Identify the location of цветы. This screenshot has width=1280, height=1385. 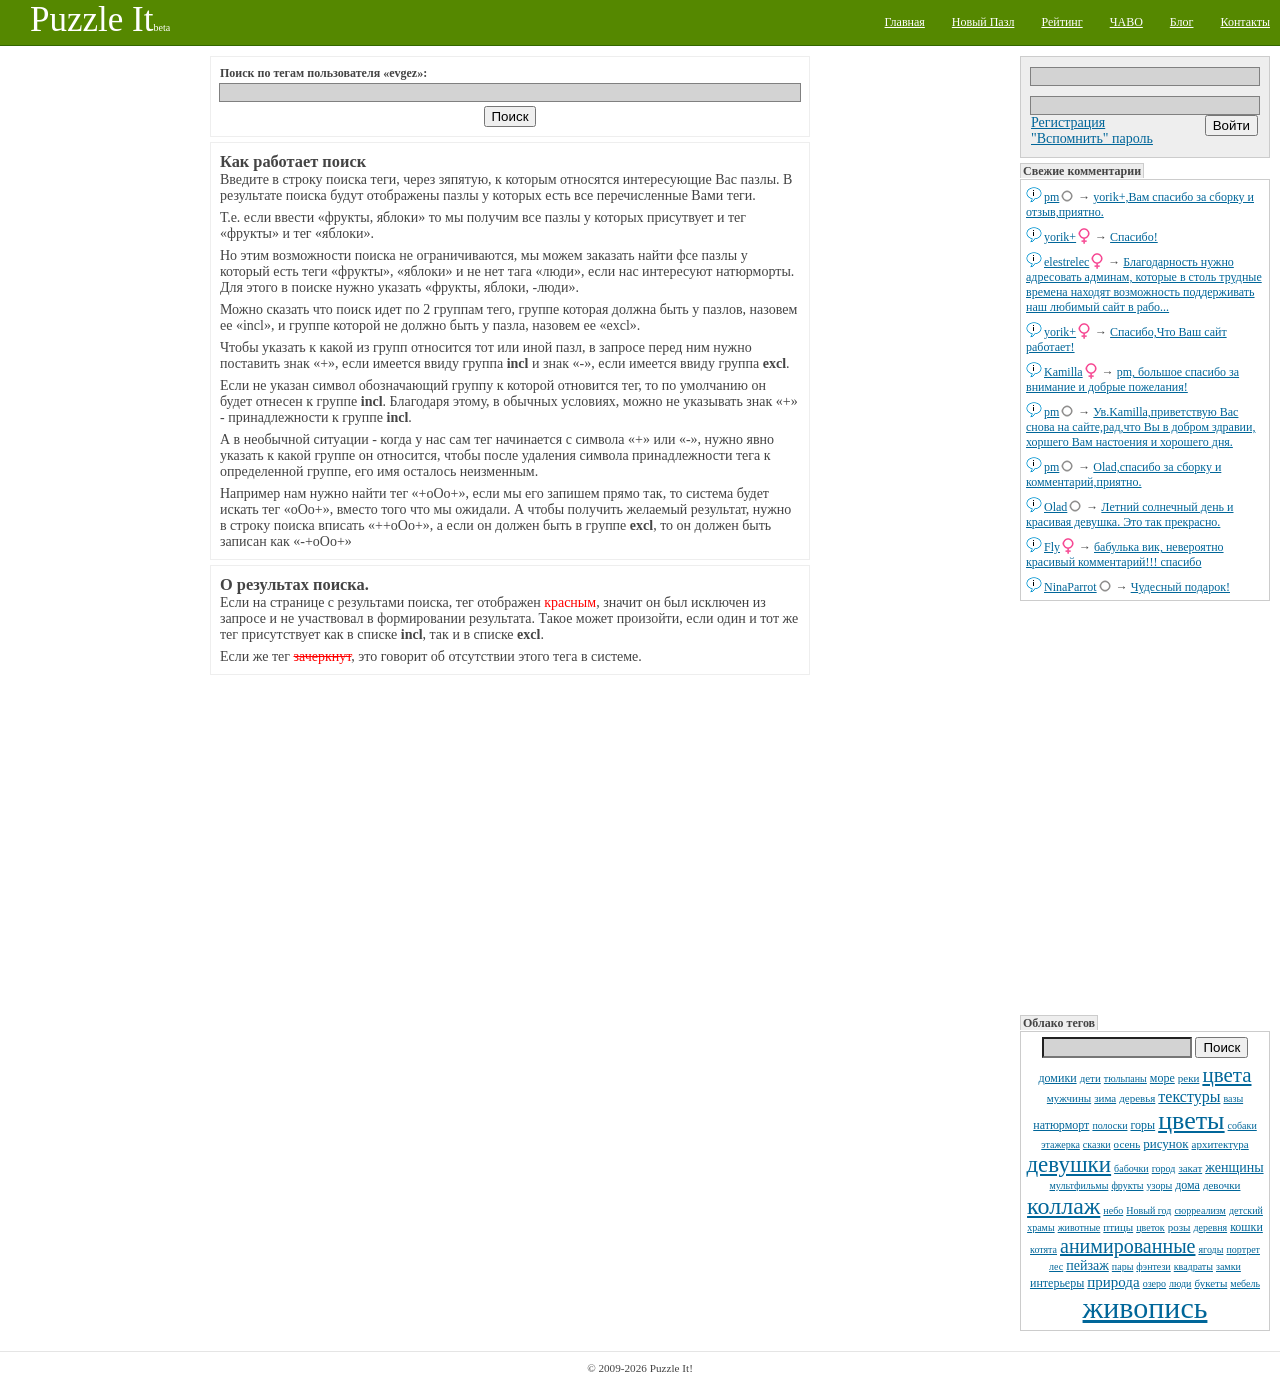
(1191, 1120).